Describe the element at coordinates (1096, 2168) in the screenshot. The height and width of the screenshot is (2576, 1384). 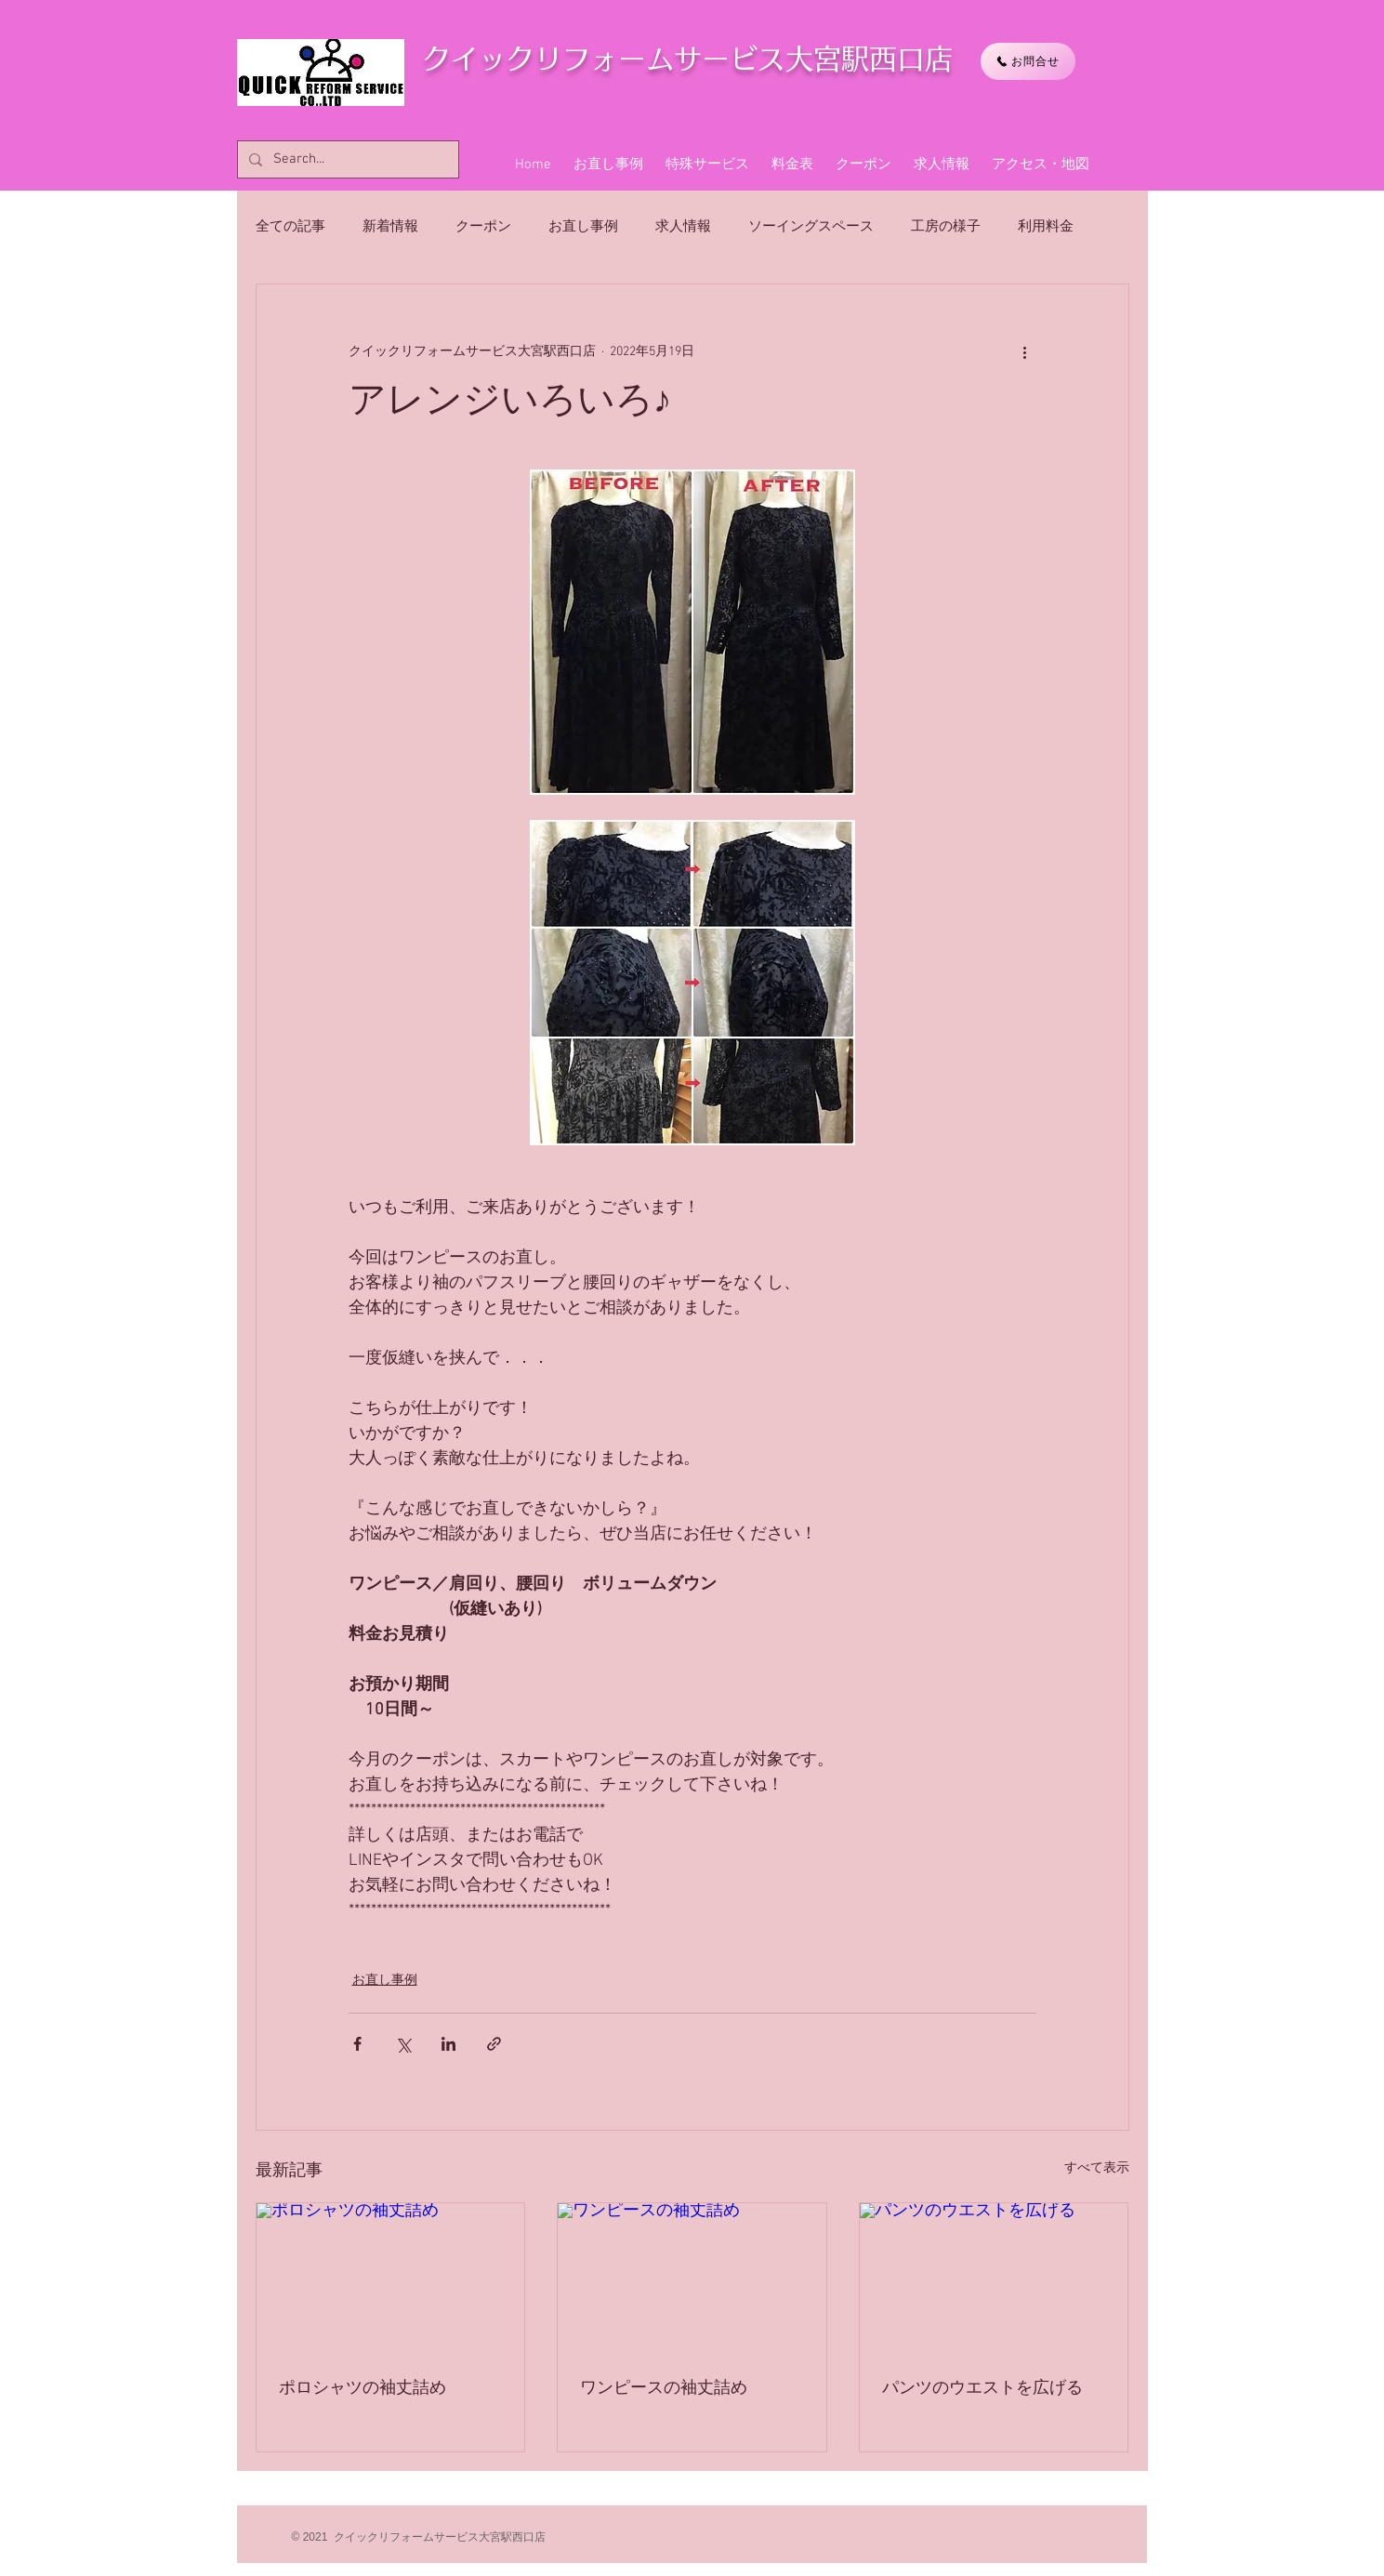
I see `すべて表示` at that location.